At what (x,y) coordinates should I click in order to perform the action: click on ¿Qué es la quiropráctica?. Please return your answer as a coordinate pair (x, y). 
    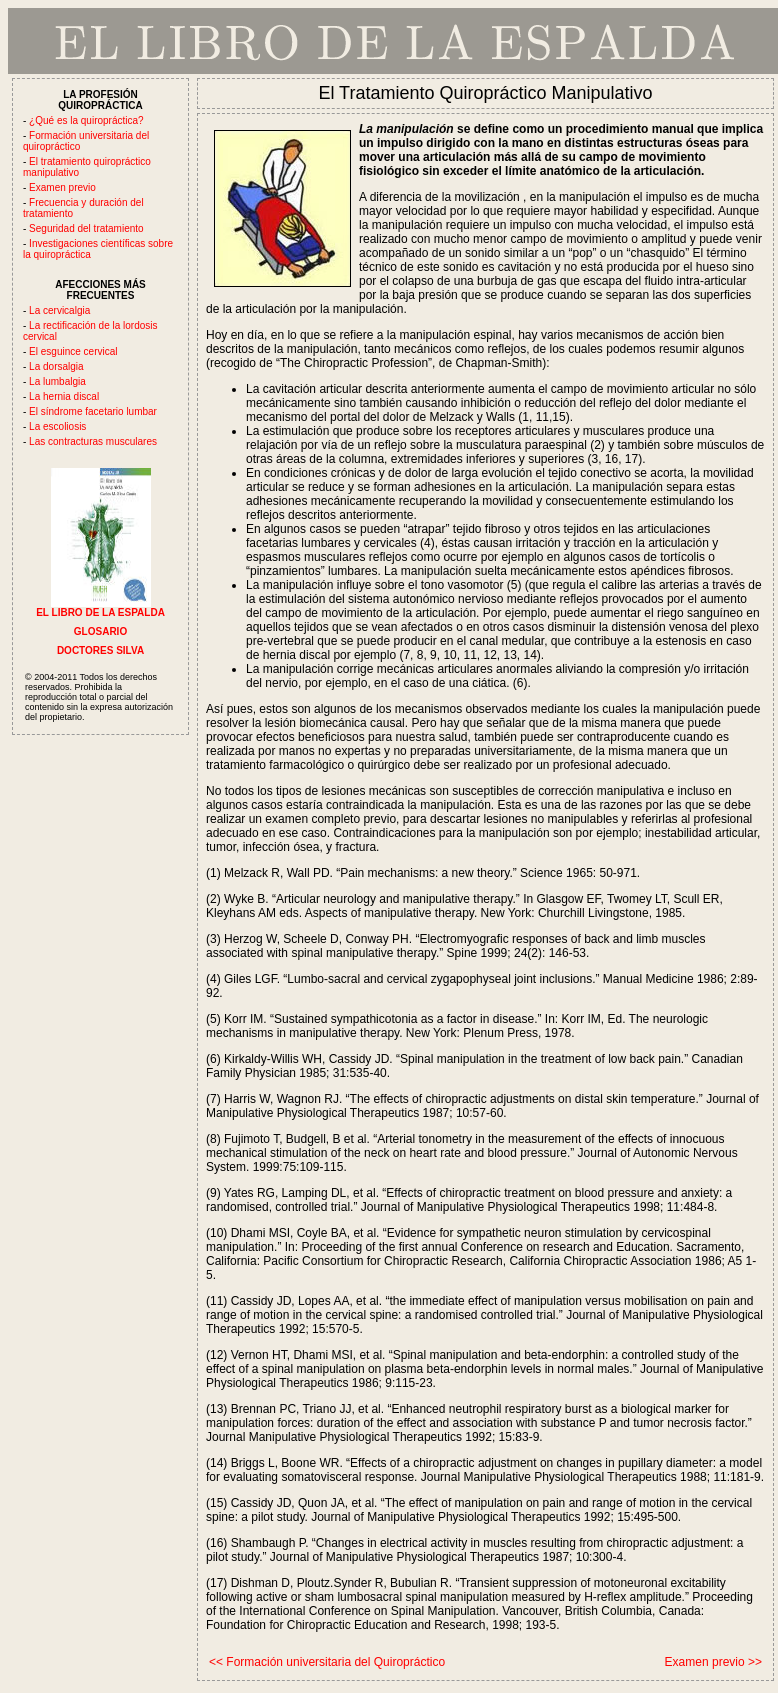
    Looking at the image, I should click on (86, 120).